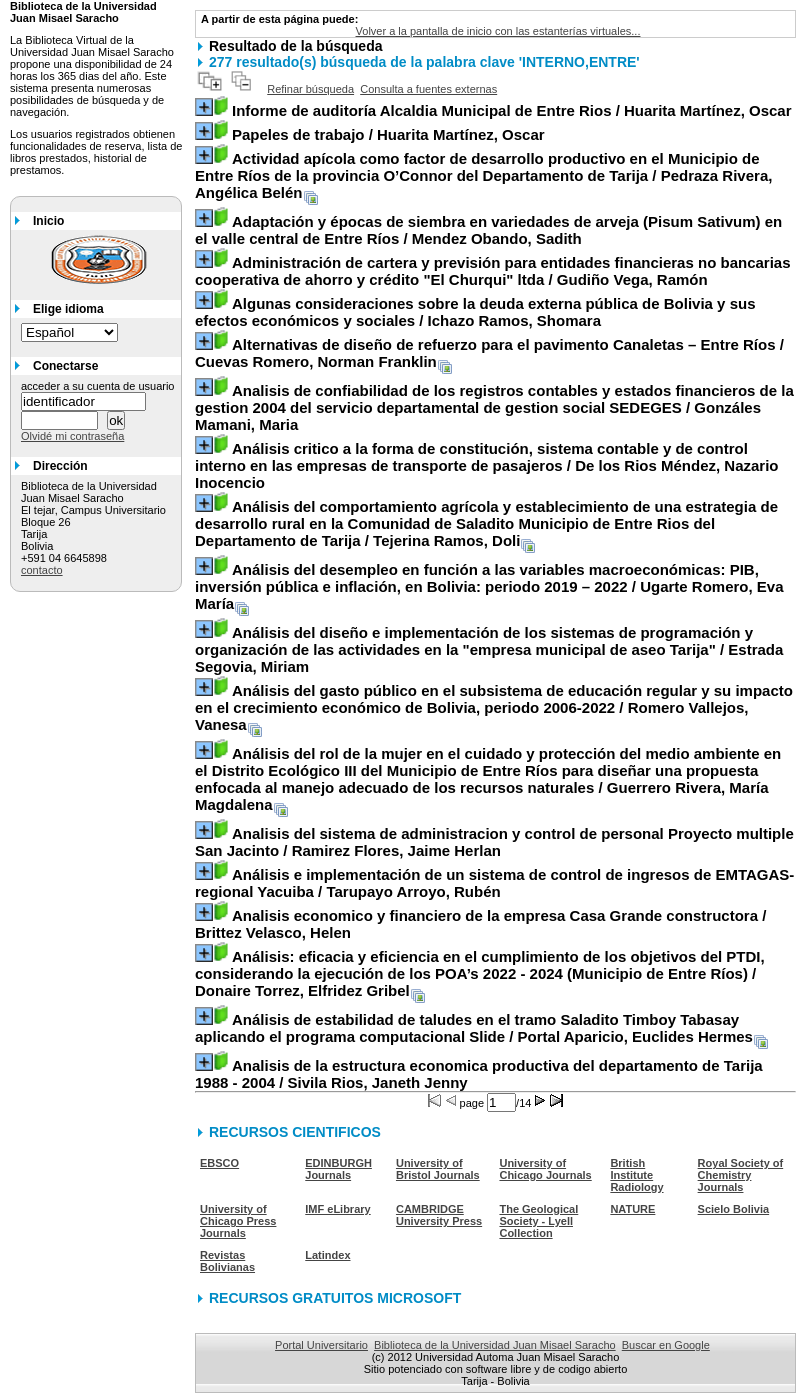 The width and height of the screenshot is (806, 1393). Describe the element at coordinates (321, 1345) in the screenshot. I see `Portal Universitario` at that location.